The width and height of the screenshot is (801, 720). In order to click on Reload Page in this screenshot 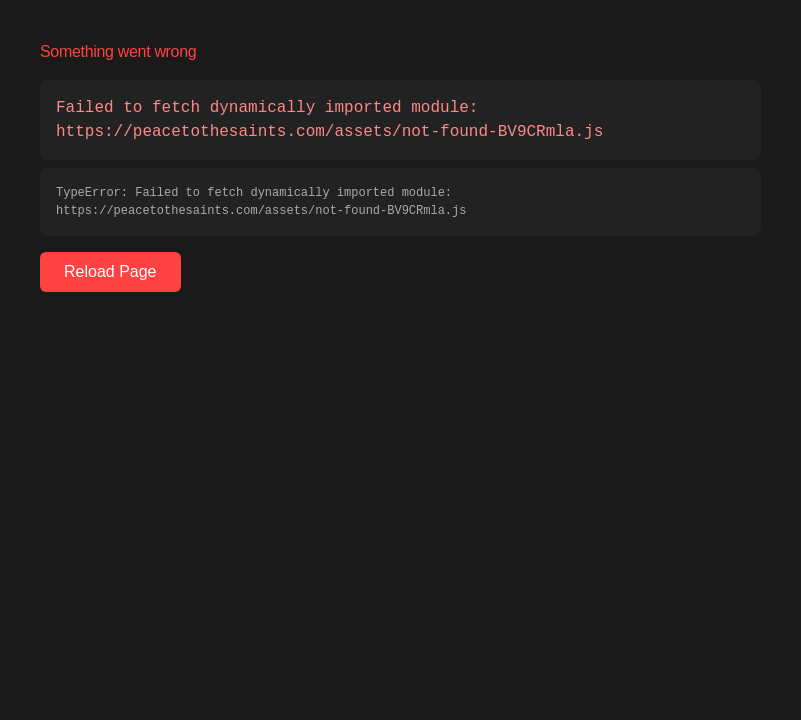, I will do `click(110, 271)`.